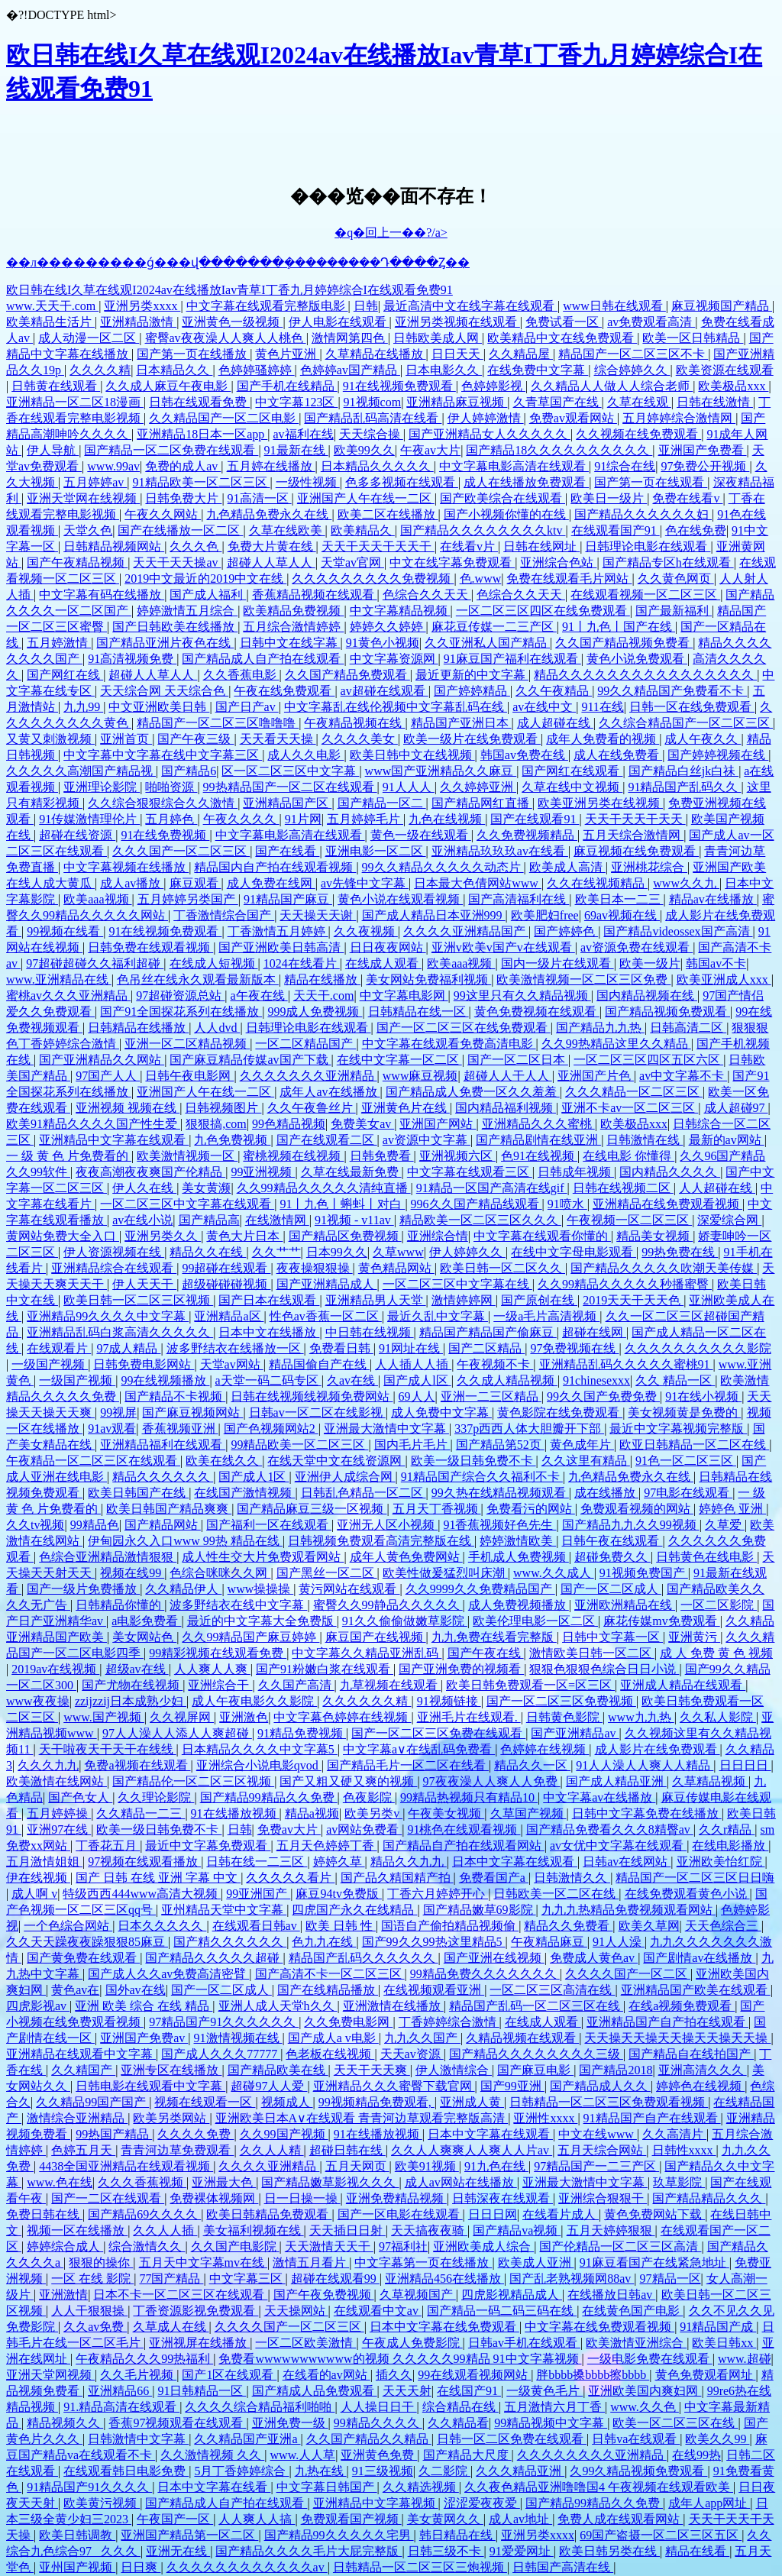  I want to click on av网站免费看, so click(364, 1829).